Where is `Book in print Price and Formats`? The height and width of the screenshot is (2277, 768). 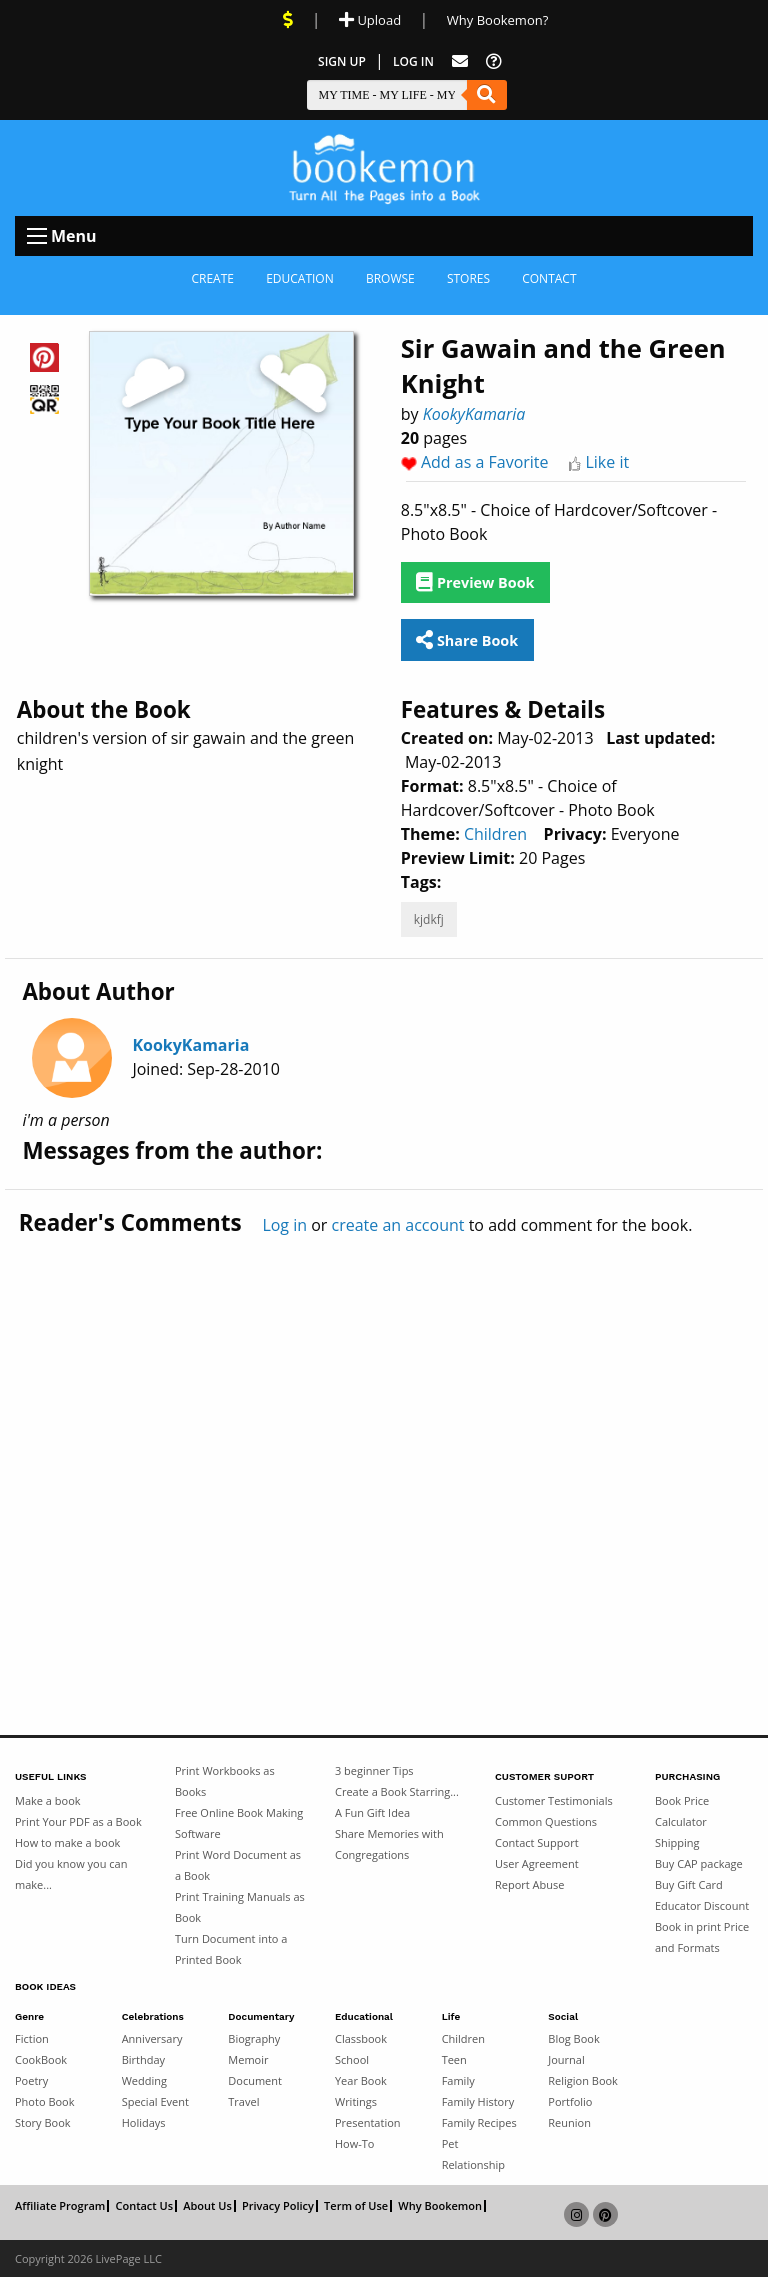
Book in print Price and Formats is located at coordinates (702, 1937).